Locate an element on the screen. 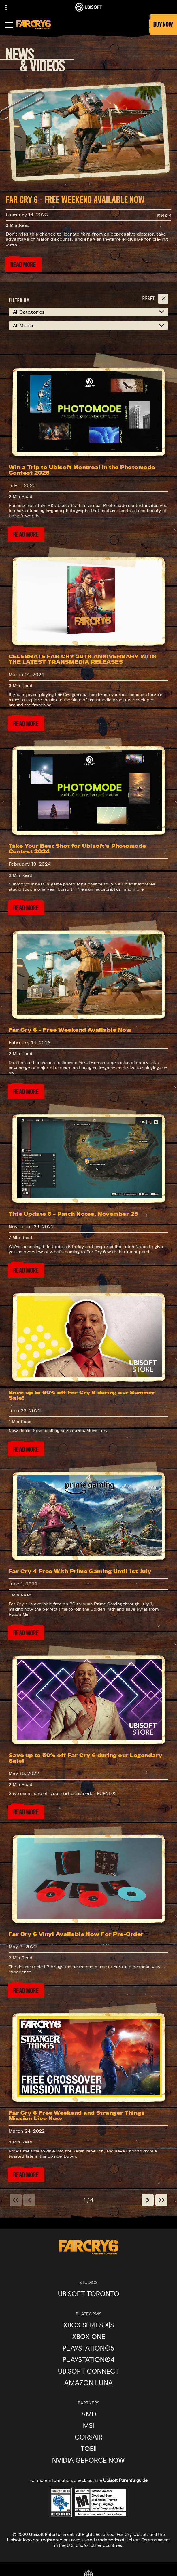 The image size is (177, 2576). [Open Menu] is located at coordinates (9, 25).